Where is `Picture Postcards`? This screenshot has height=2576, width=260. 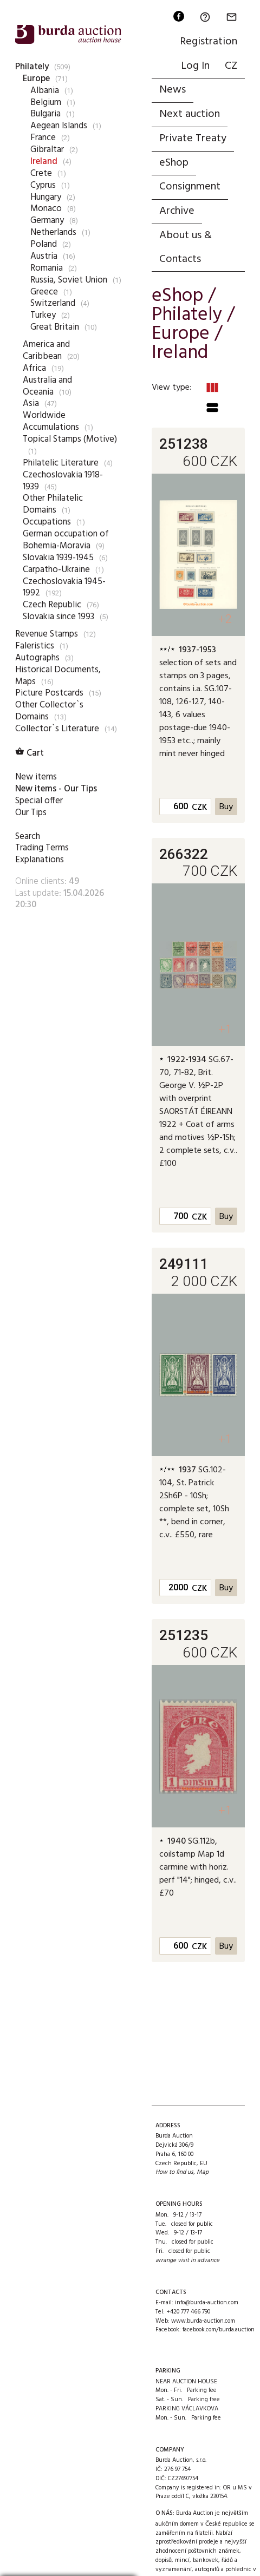 Picture Postcards is located at coordinates (49, 693).